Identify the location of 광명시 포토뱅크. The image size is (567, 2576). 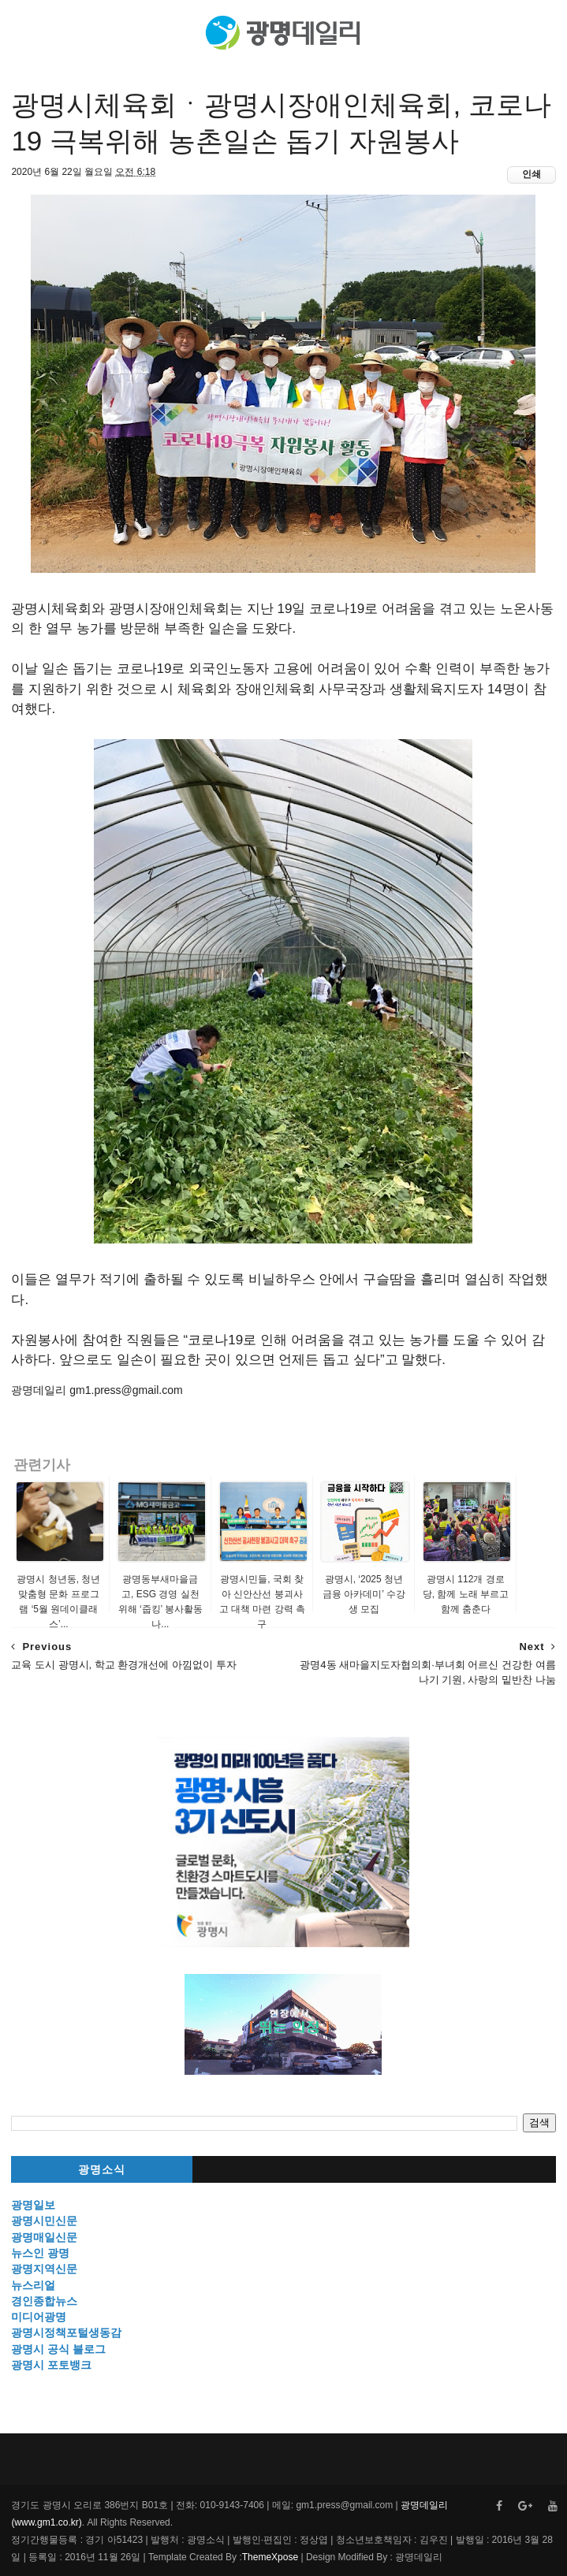
(51, 2365).